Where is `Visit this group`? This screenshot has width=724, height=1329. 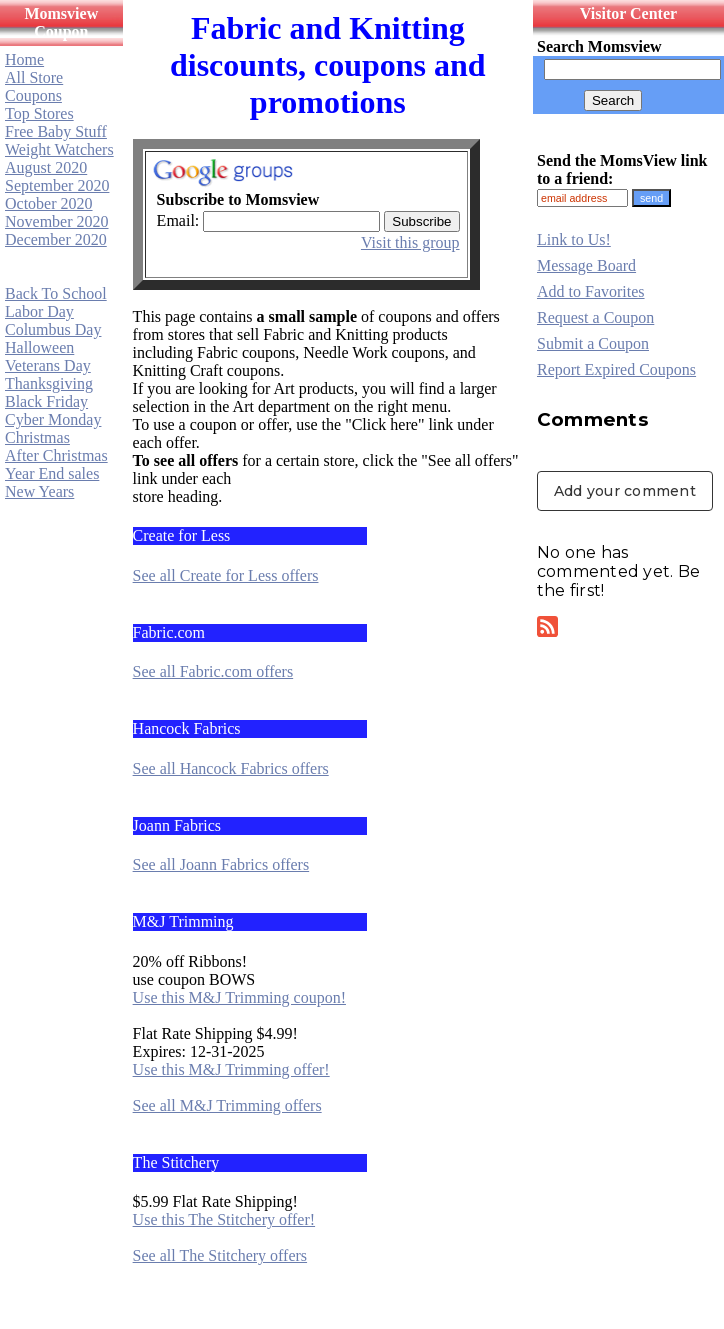
Visit this group is located at coordinates (410, 242).